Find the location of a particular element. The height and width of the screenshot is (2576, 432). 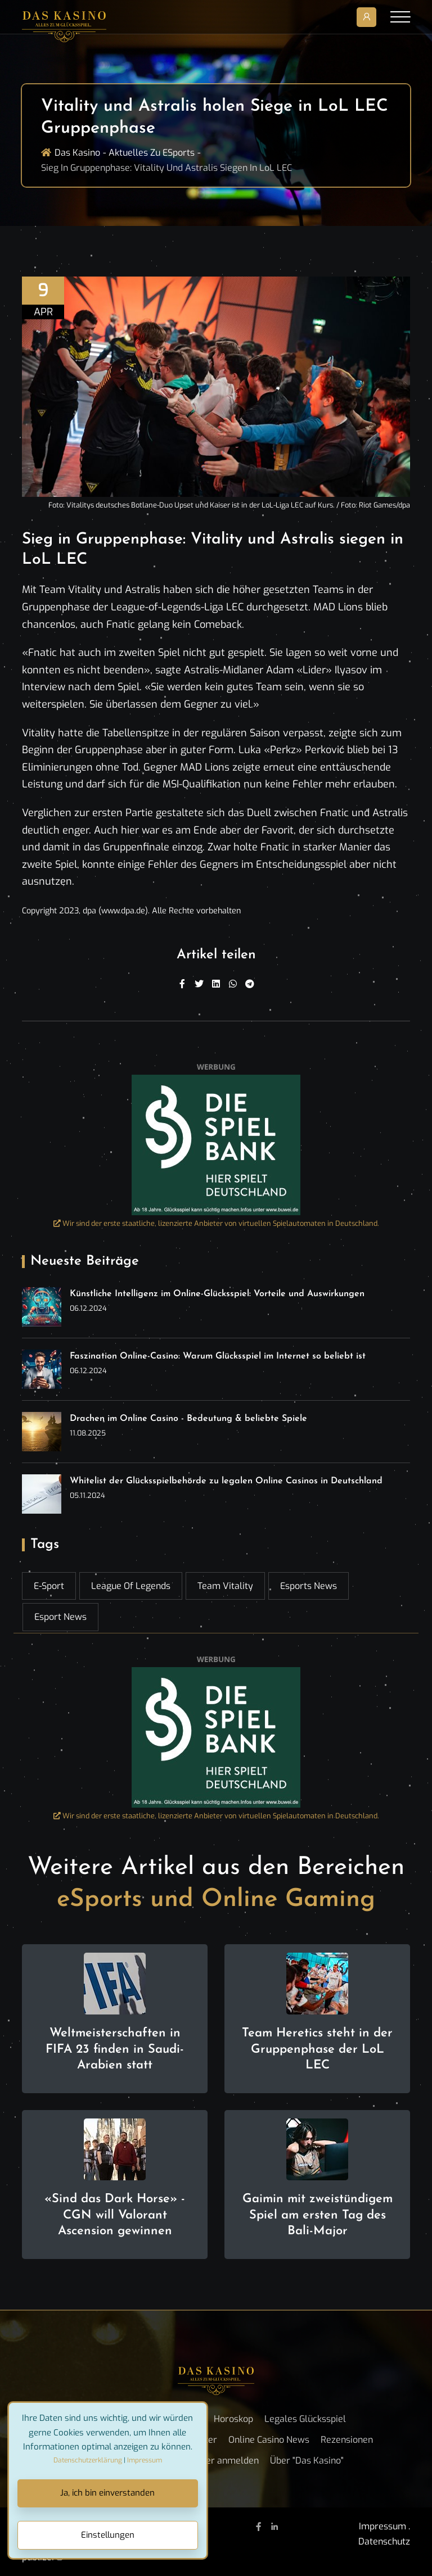

[Telegram] is located at coordinates (249, 984).